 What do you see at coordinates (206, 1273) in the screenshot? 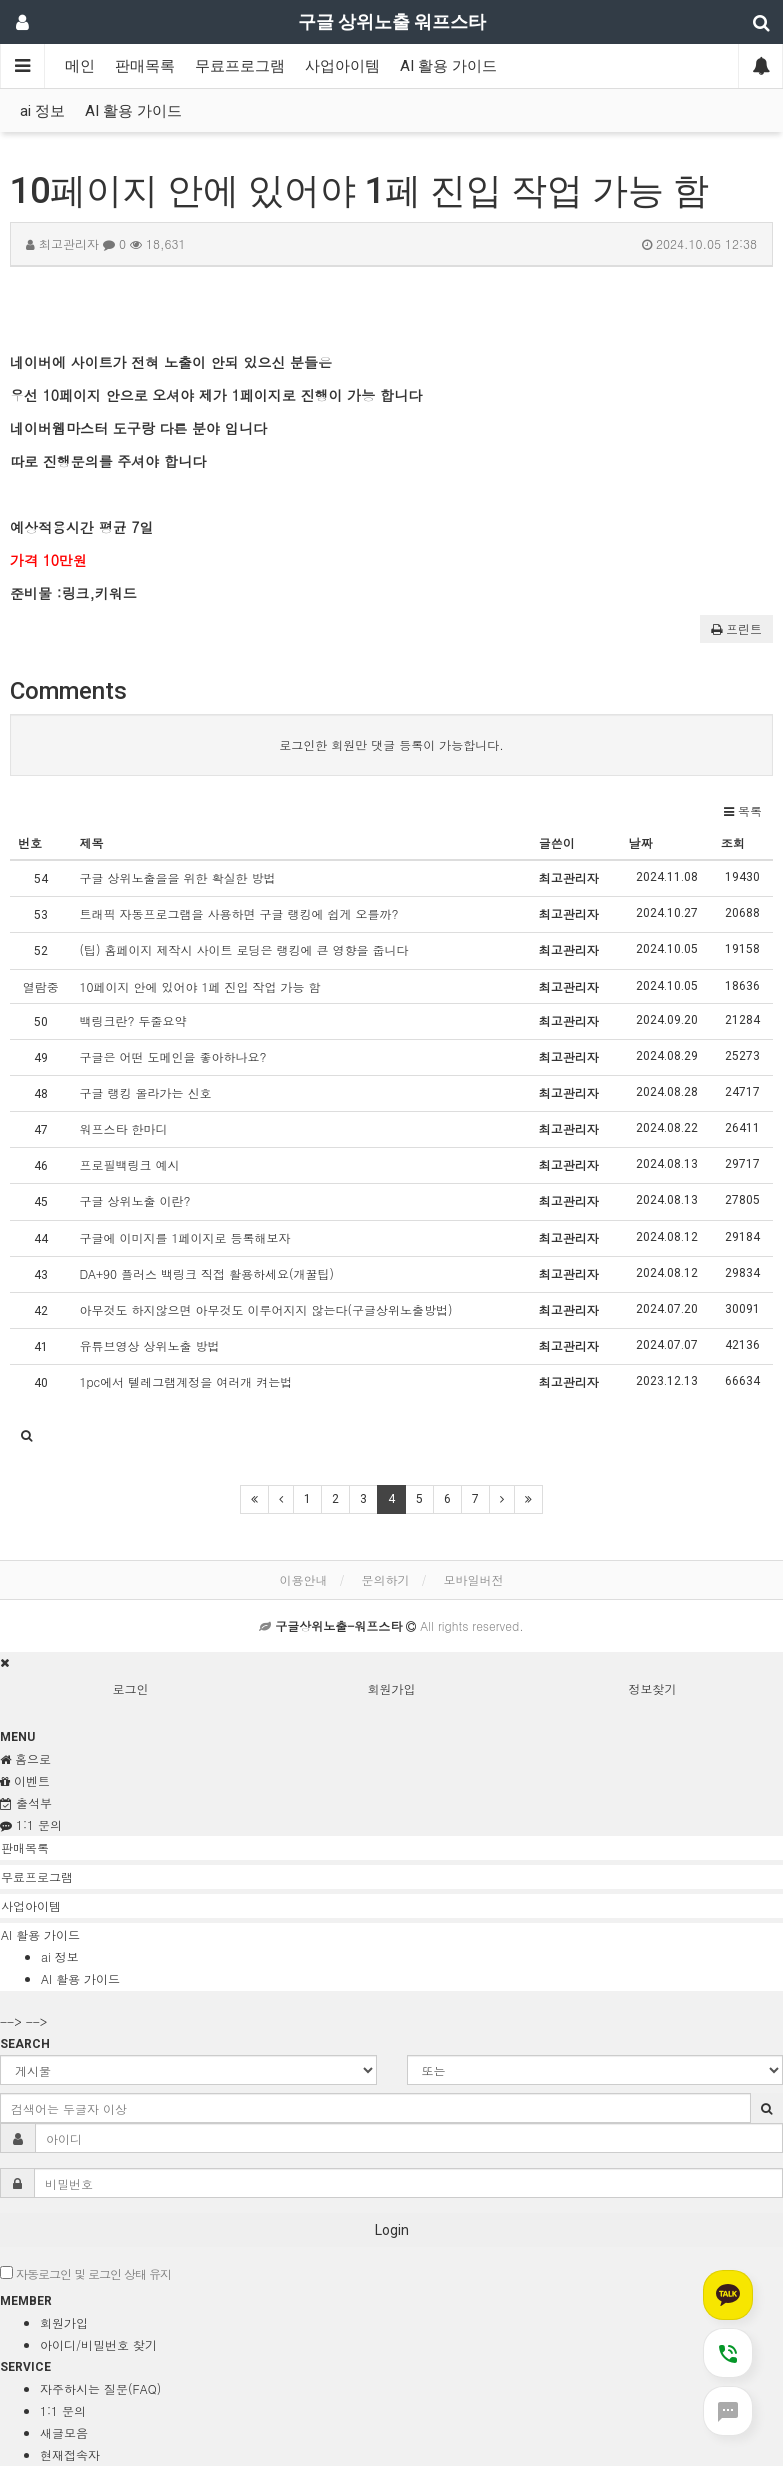
I see `DA+90 플러스 백링크 직접 활용하세요(개꿀팁)` at bounding box center [206, 1273].